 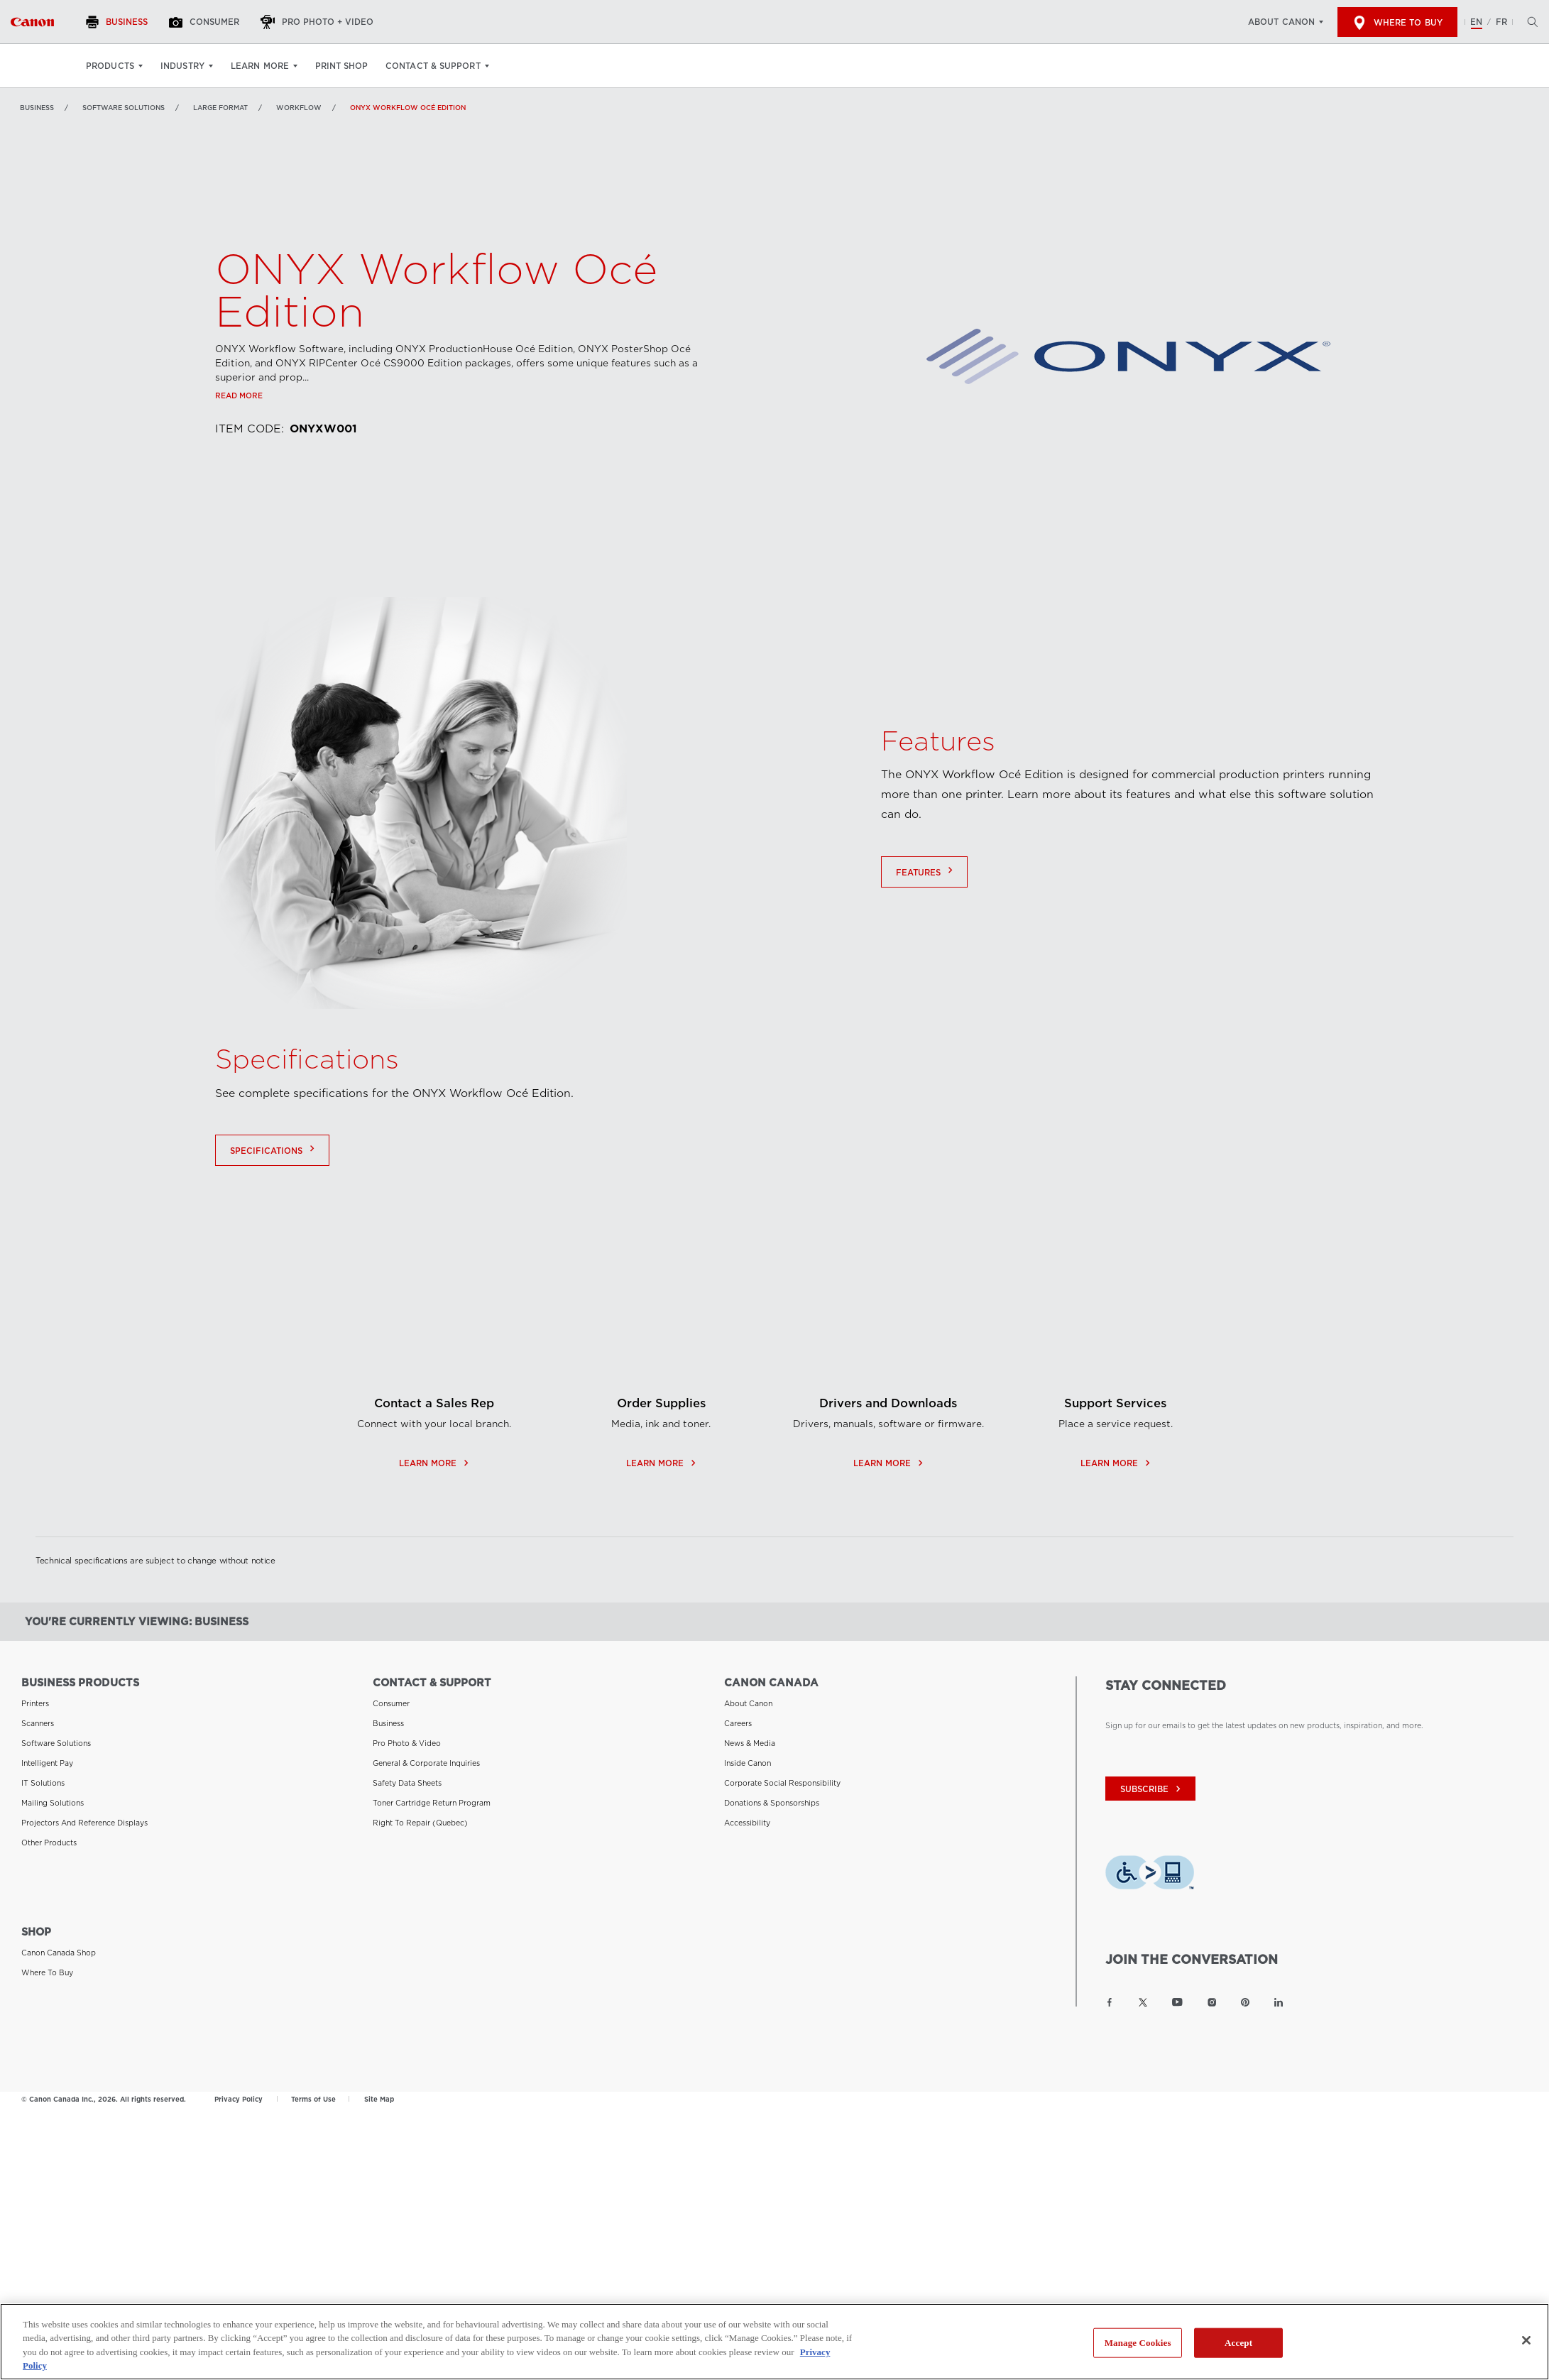 What do you see at coordinates (379, 2099) in the screenshot?
I see `Site Map` at bounding box center [379, 2099].